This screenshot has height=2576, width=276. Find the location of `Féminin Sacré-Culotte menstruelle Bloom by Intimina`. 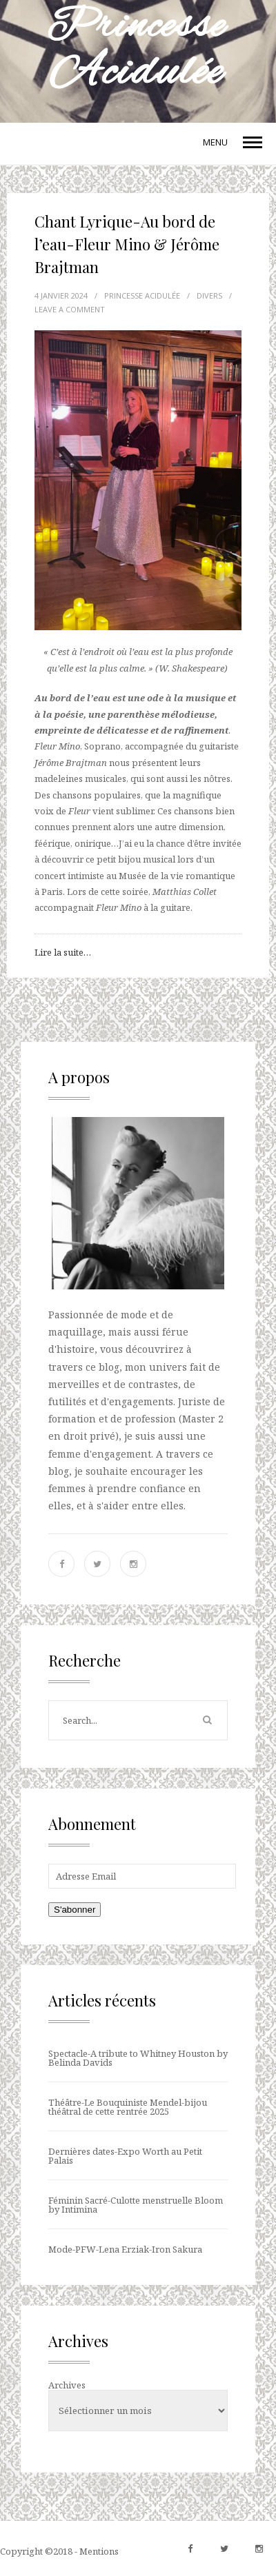

Féminin Sacré-Culotte menstruelle Bloom by Intimina is located at coordinates (135, 2204).